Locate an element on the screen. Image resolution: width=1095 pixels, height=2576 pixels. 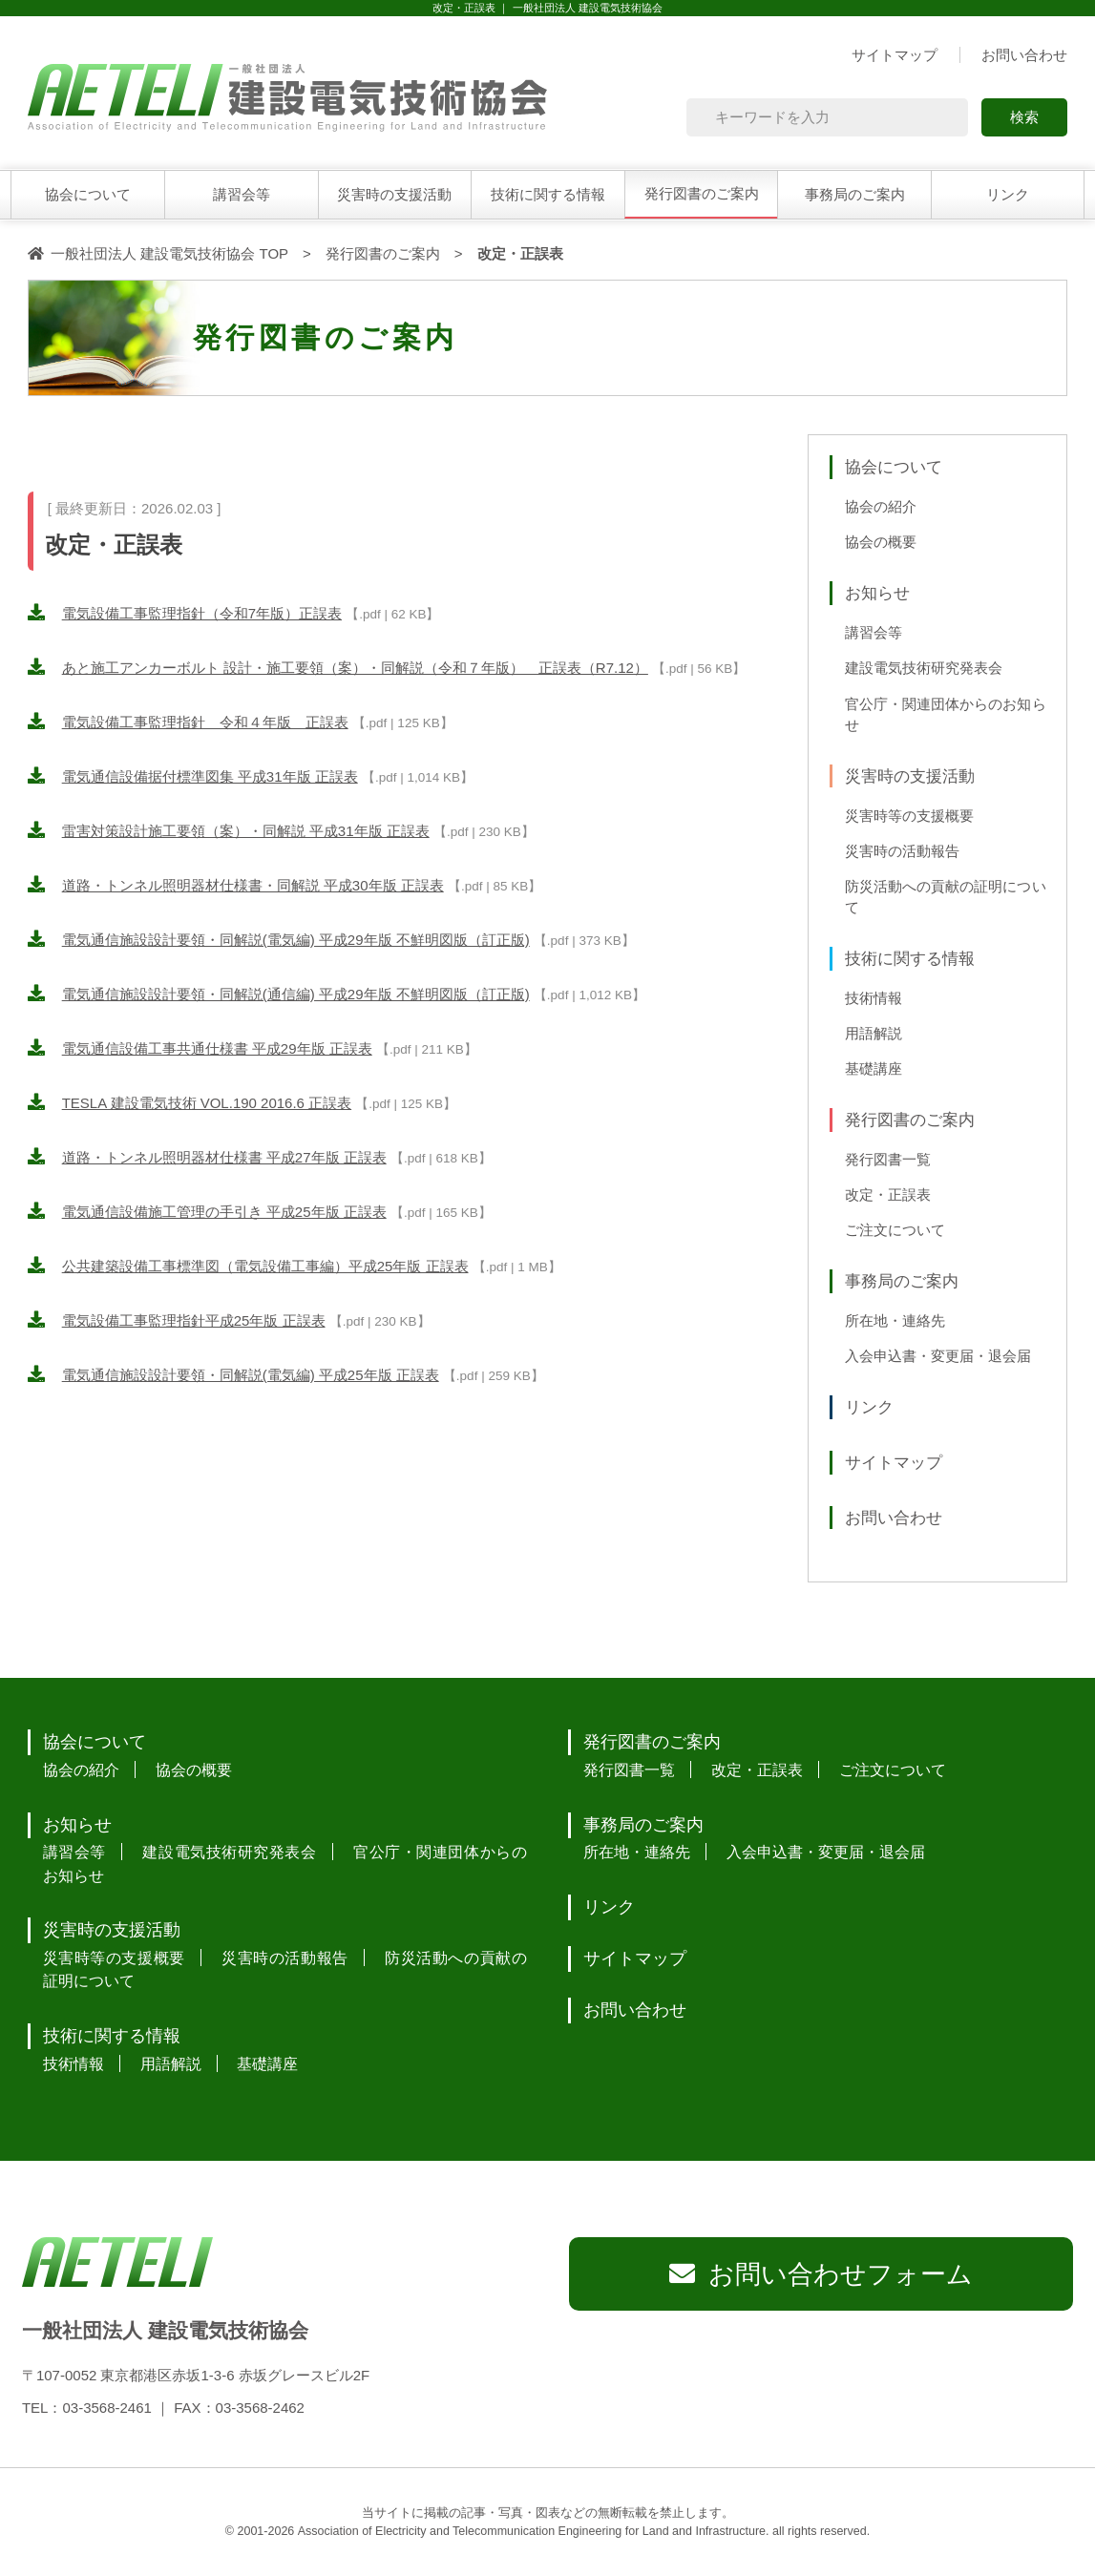
入会申込書・変更届・退会届 is located at coordinates (938, 1356).